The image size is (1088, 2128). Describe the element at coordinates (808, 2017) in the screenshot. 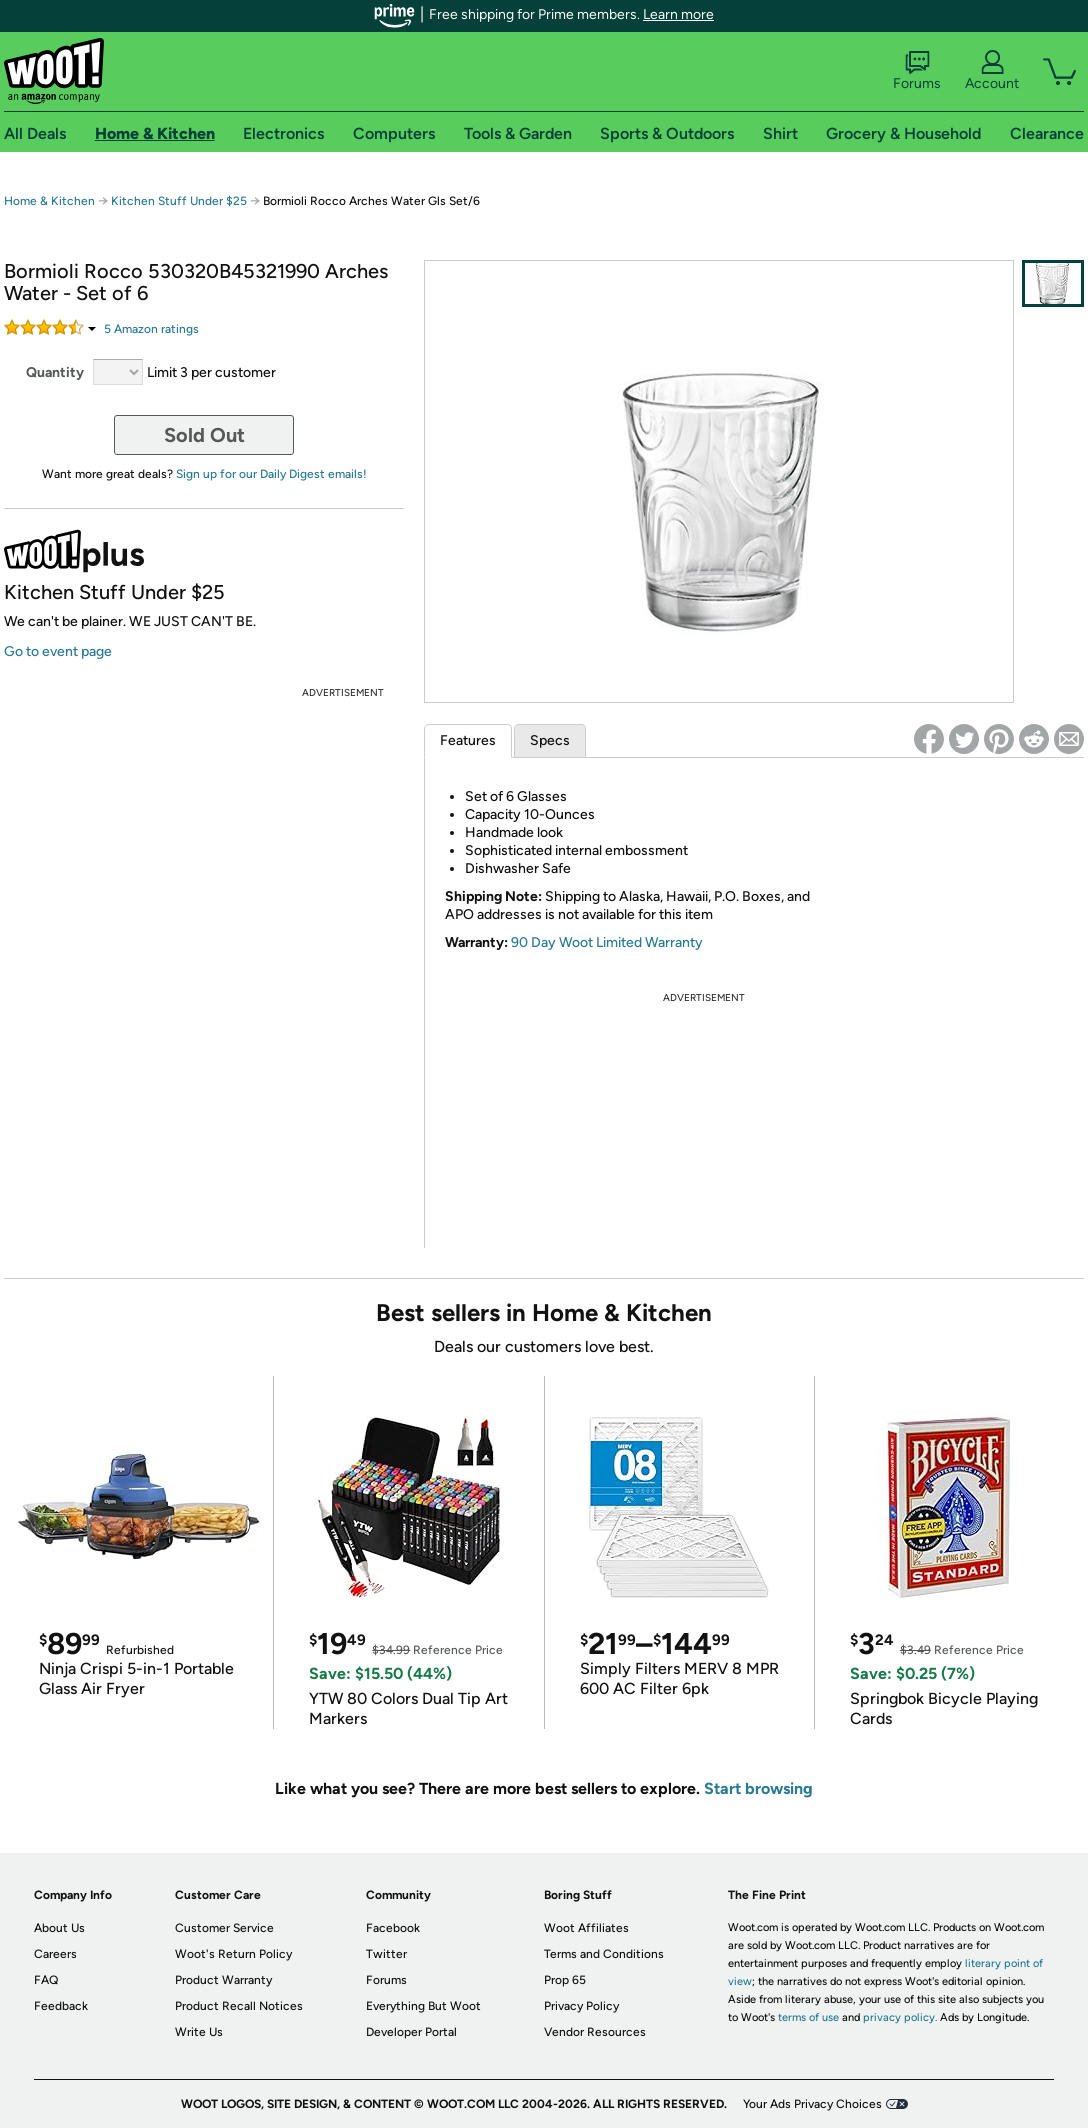

I see `terms of use` at that location.